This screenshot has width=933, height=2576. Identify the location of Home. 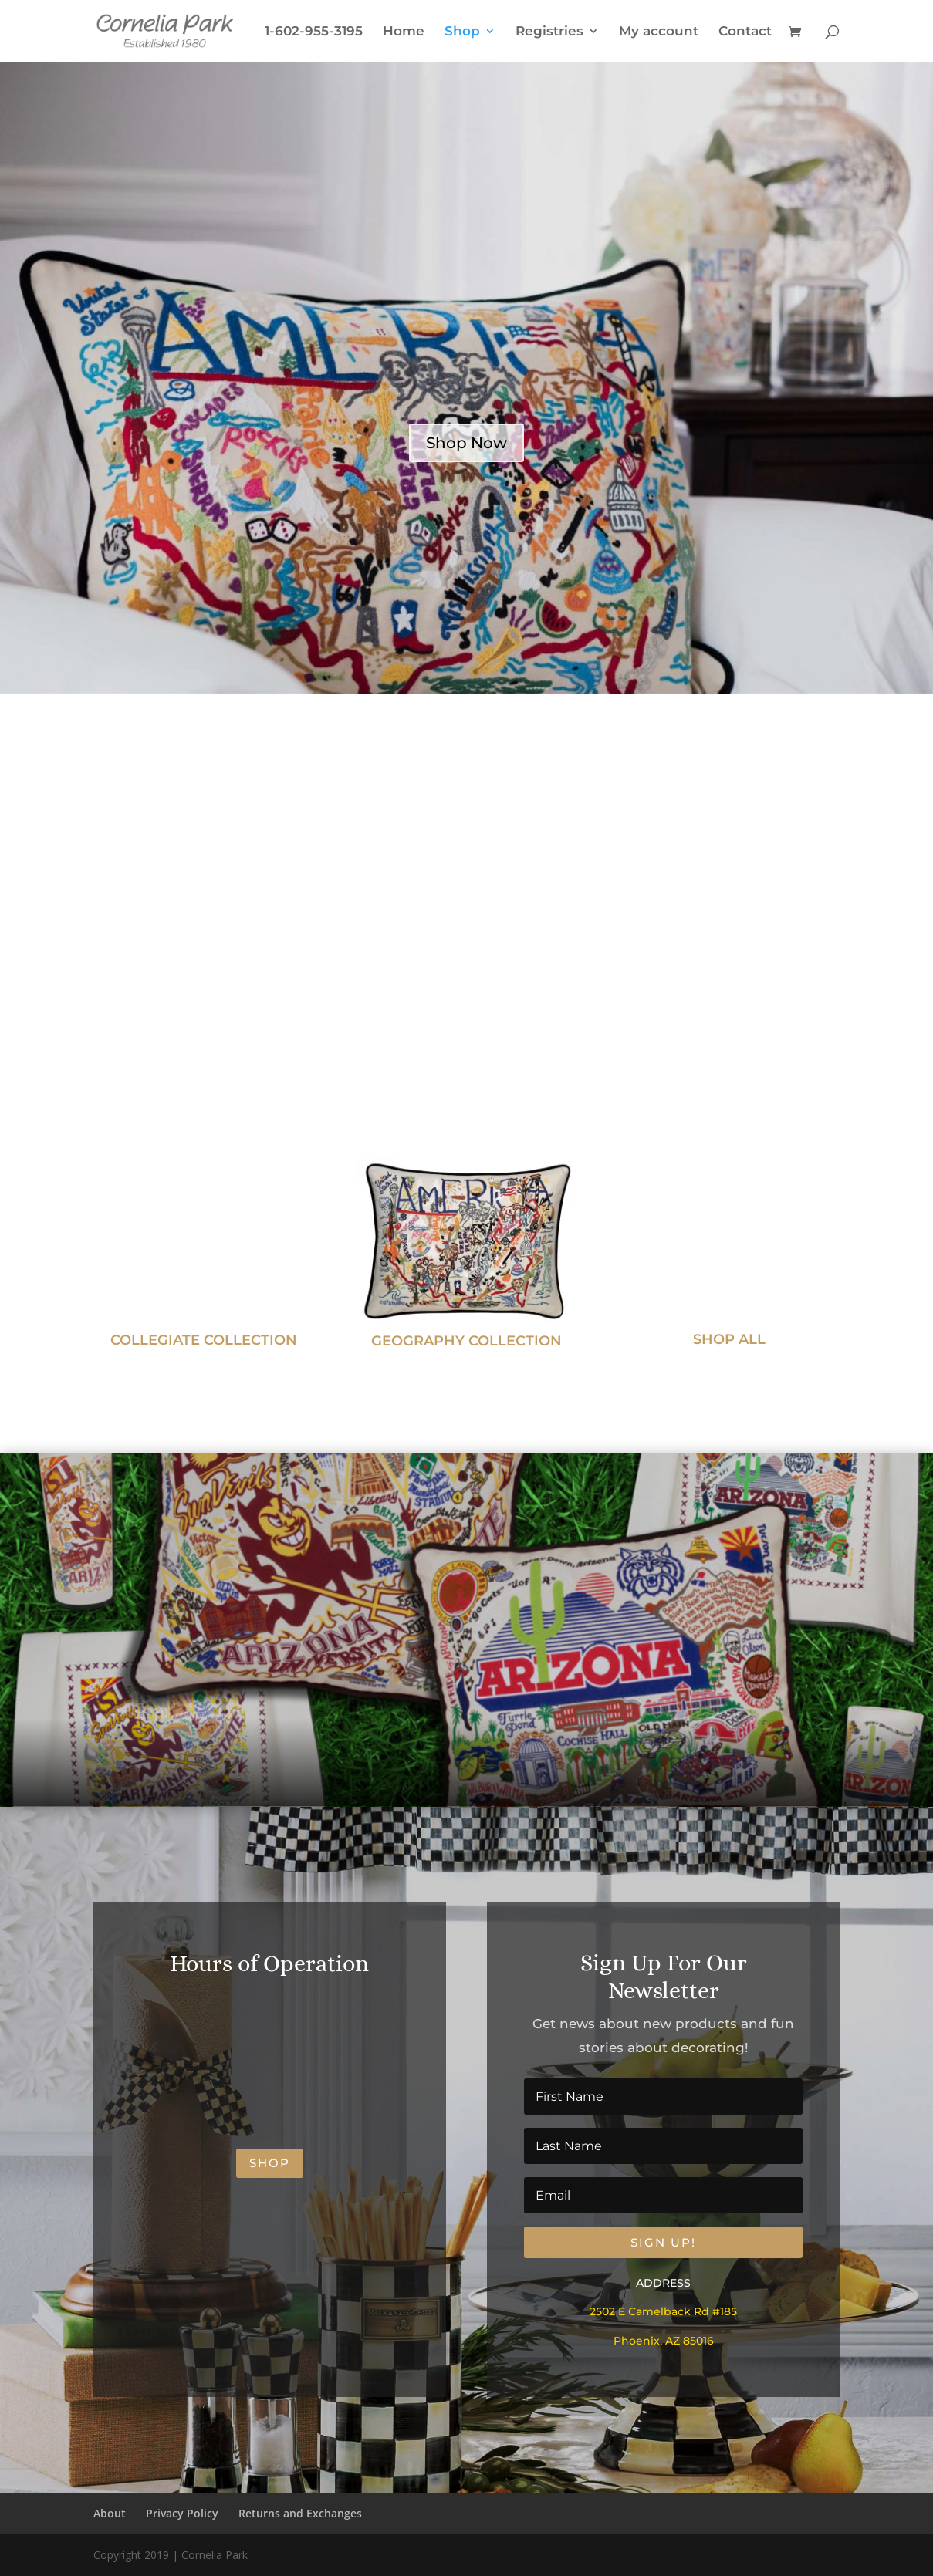
(403, 32).